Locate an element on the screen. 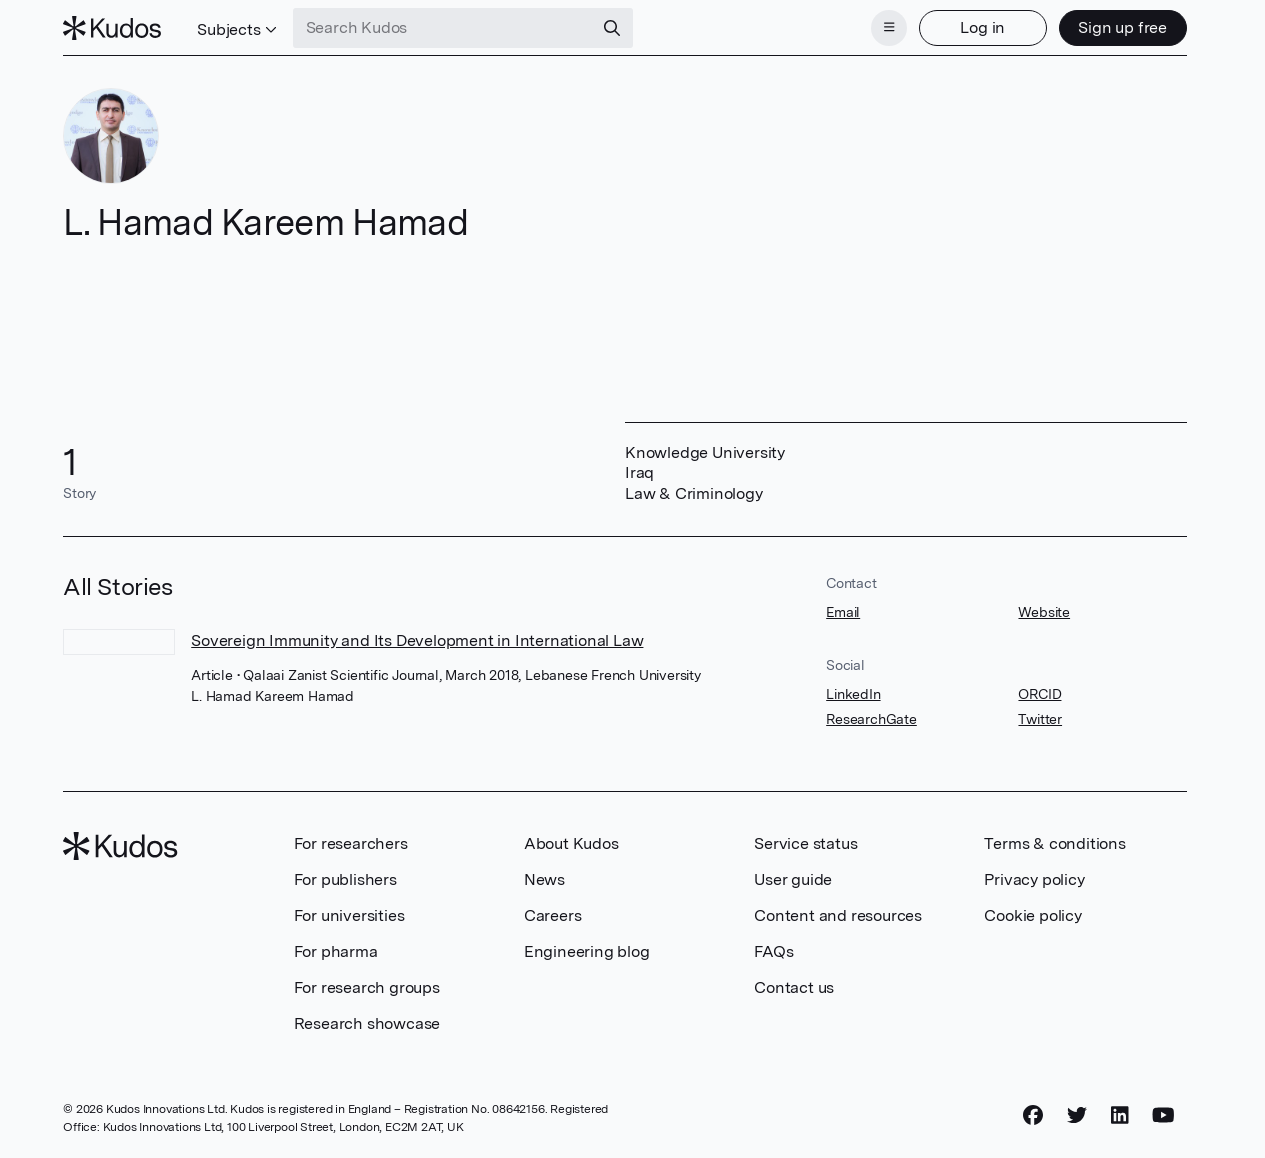 The width and height of the screenshot is (1265, 1158). [Search] is located at coordinates (612, 28).